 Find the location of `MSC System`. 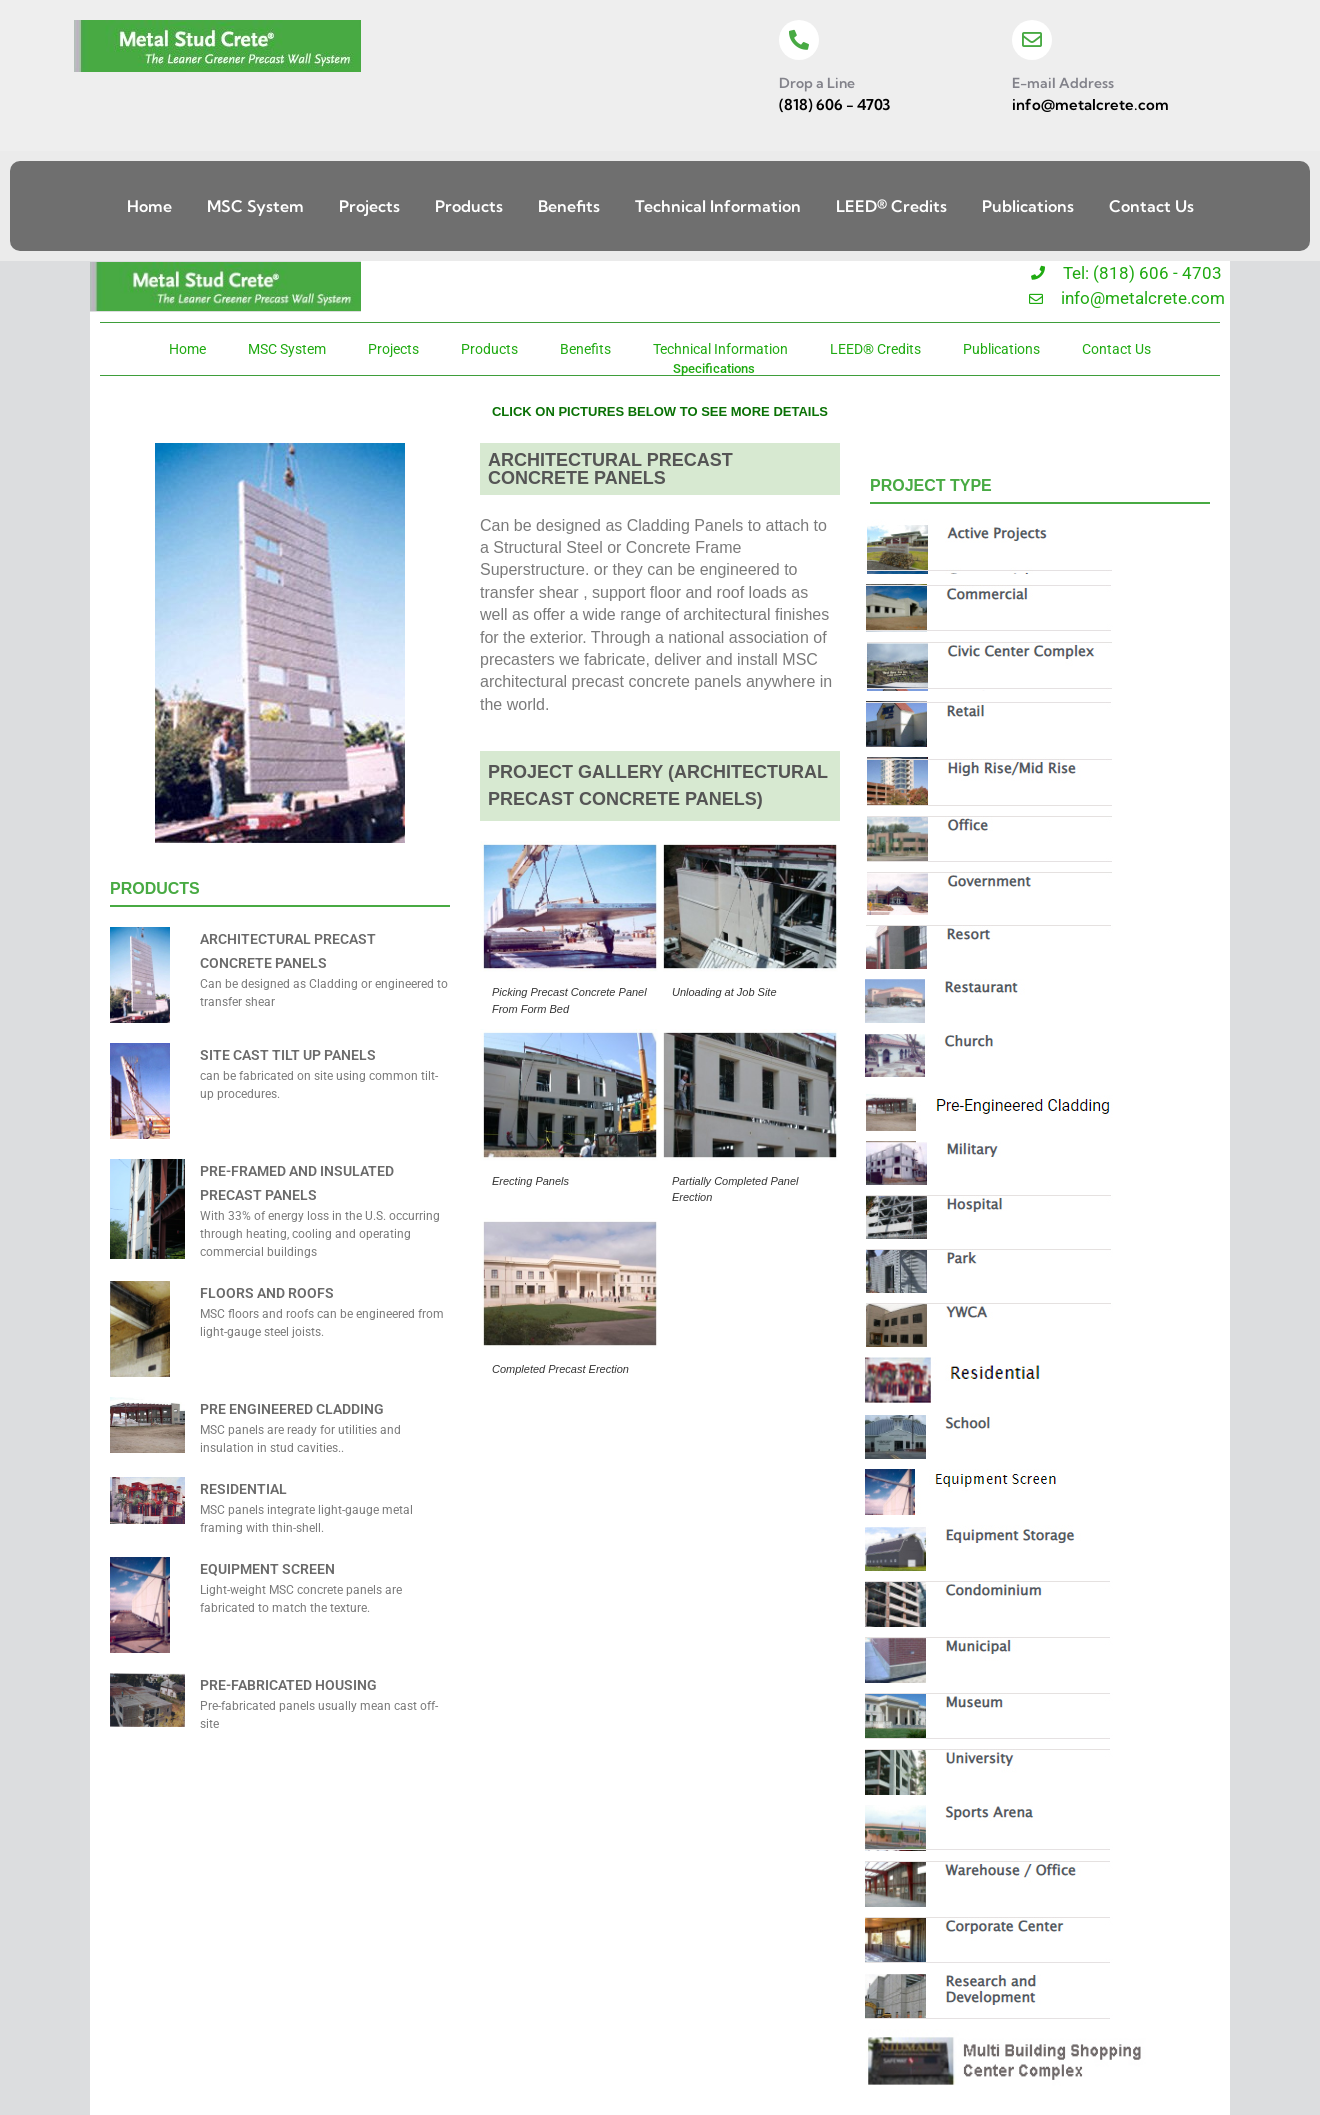

MSC System is located at coordinates (255, 206).